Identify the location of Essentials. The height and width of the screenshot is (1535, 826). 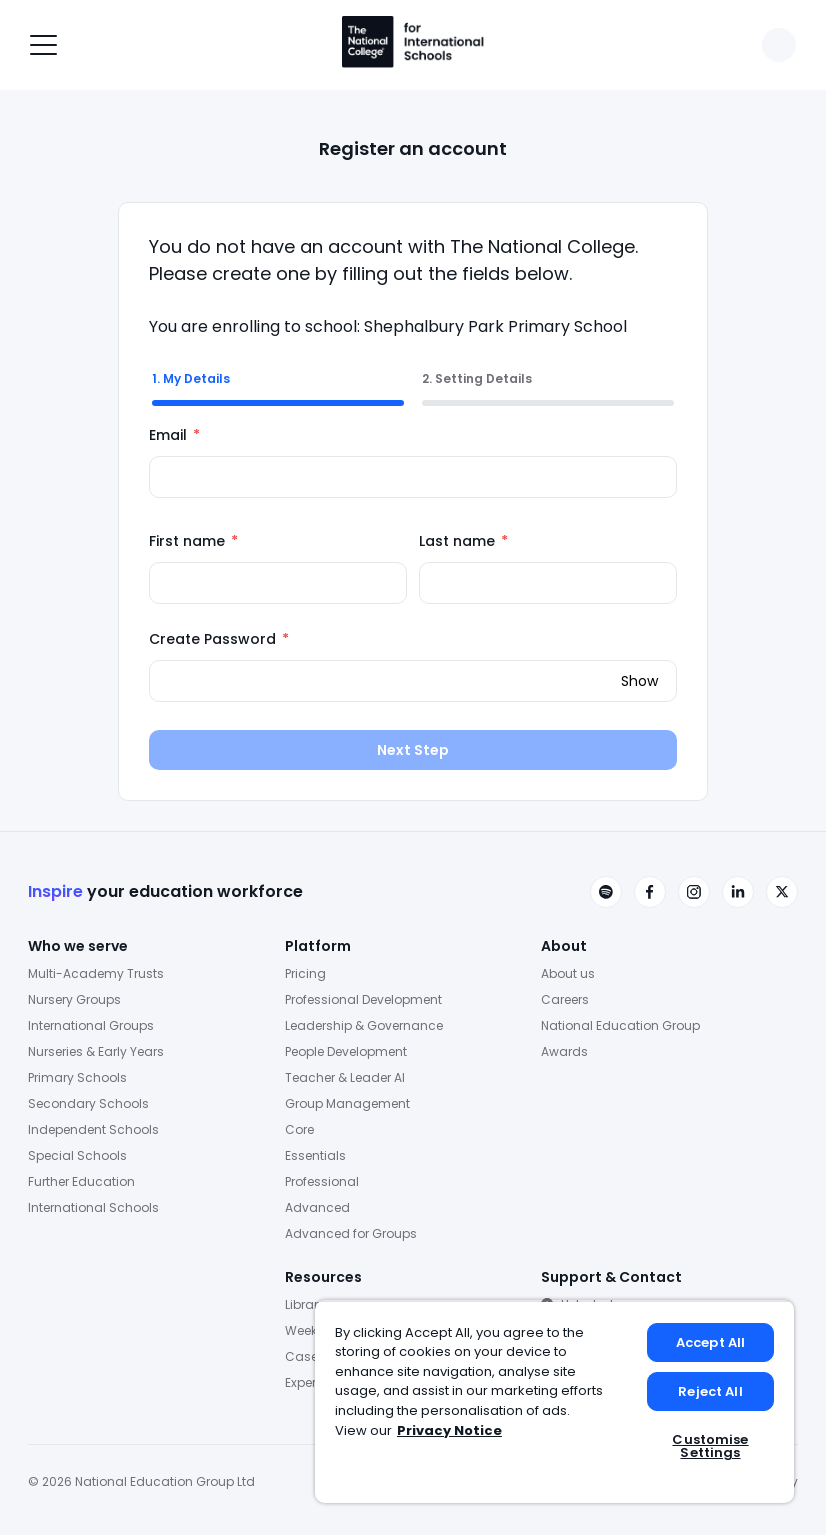
(315, 1155).